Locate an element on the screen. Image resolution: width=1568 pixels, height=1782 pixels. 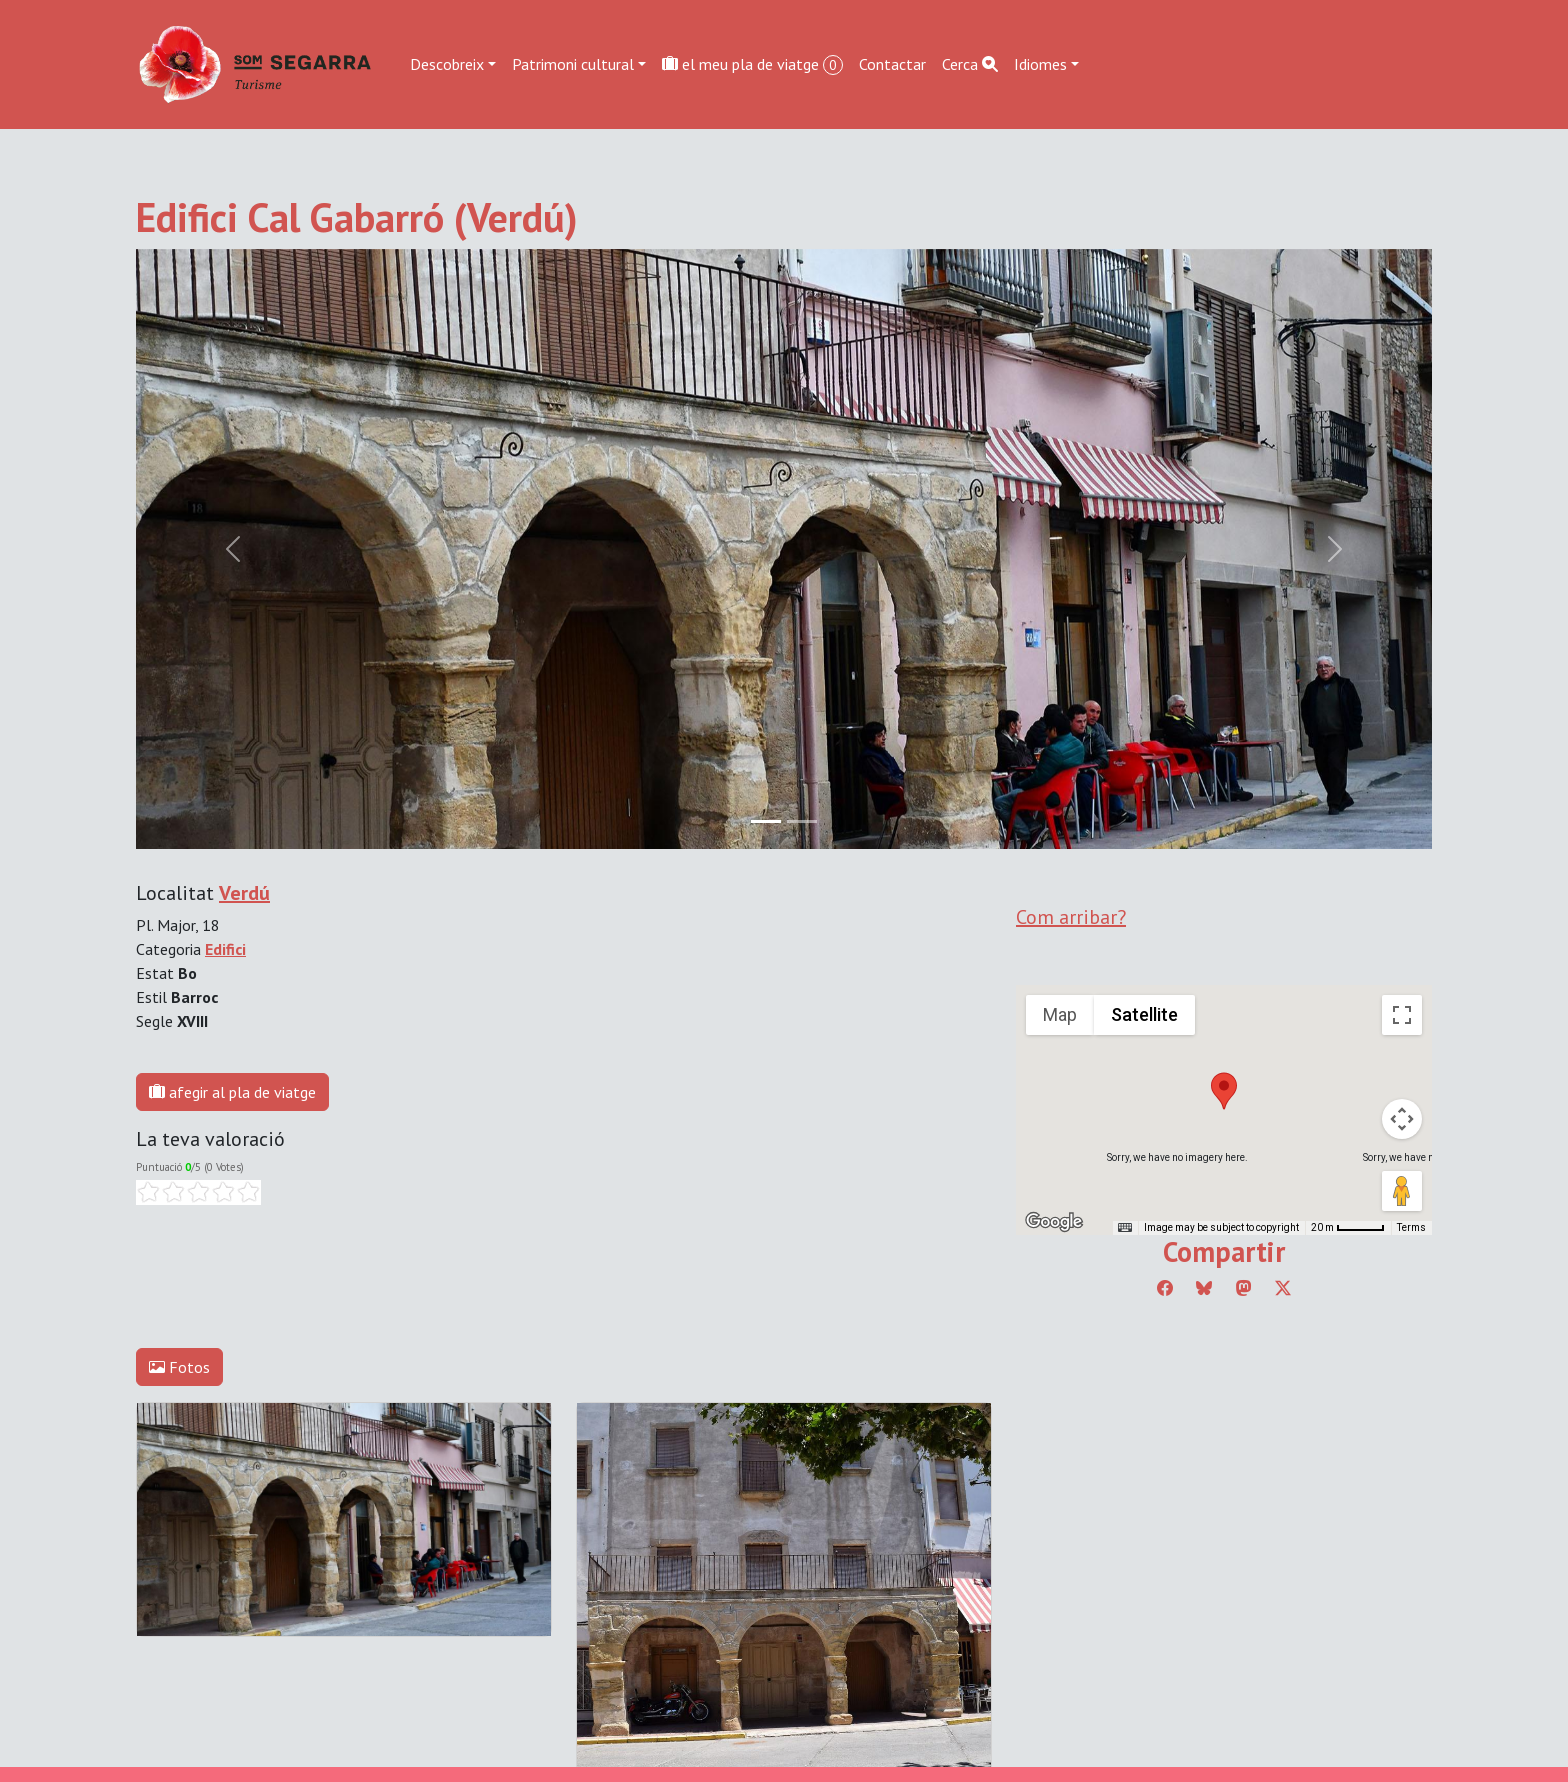
[Compartir a Twitter] is located at coordinates (1283, 1288).